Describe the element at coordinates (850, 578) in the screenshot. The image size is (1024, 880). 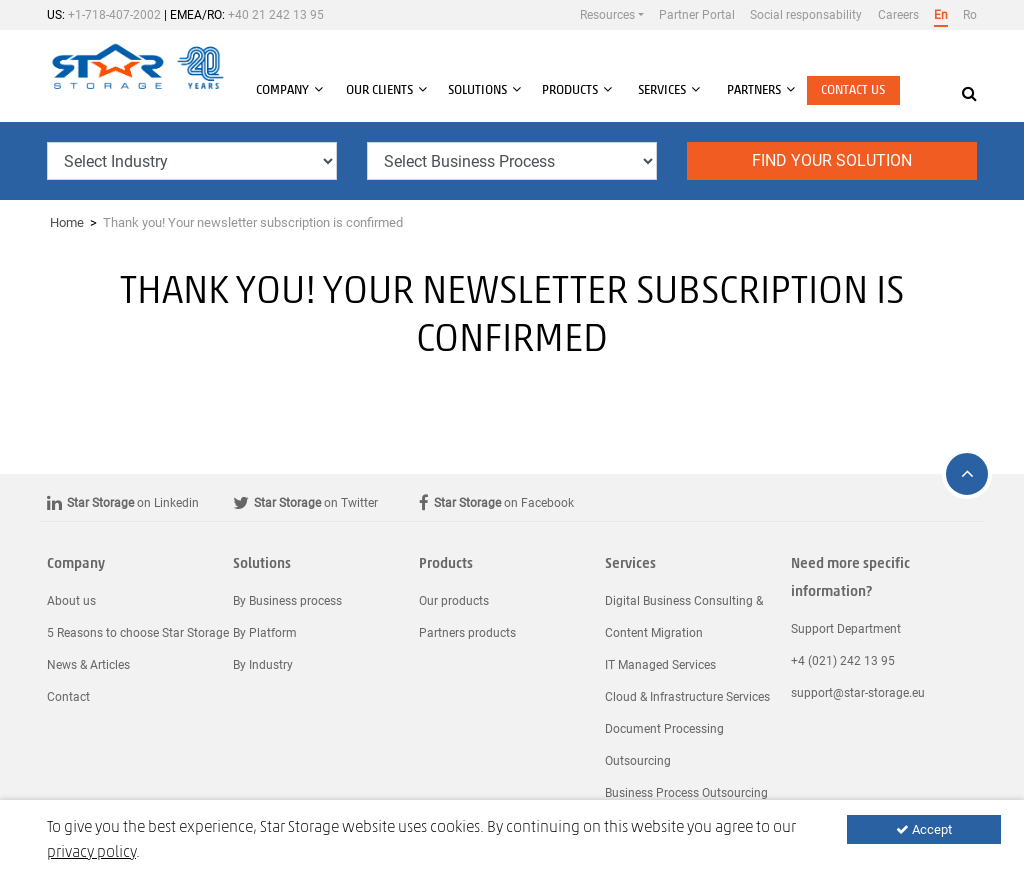
I see `Need more specific information?` at that location.